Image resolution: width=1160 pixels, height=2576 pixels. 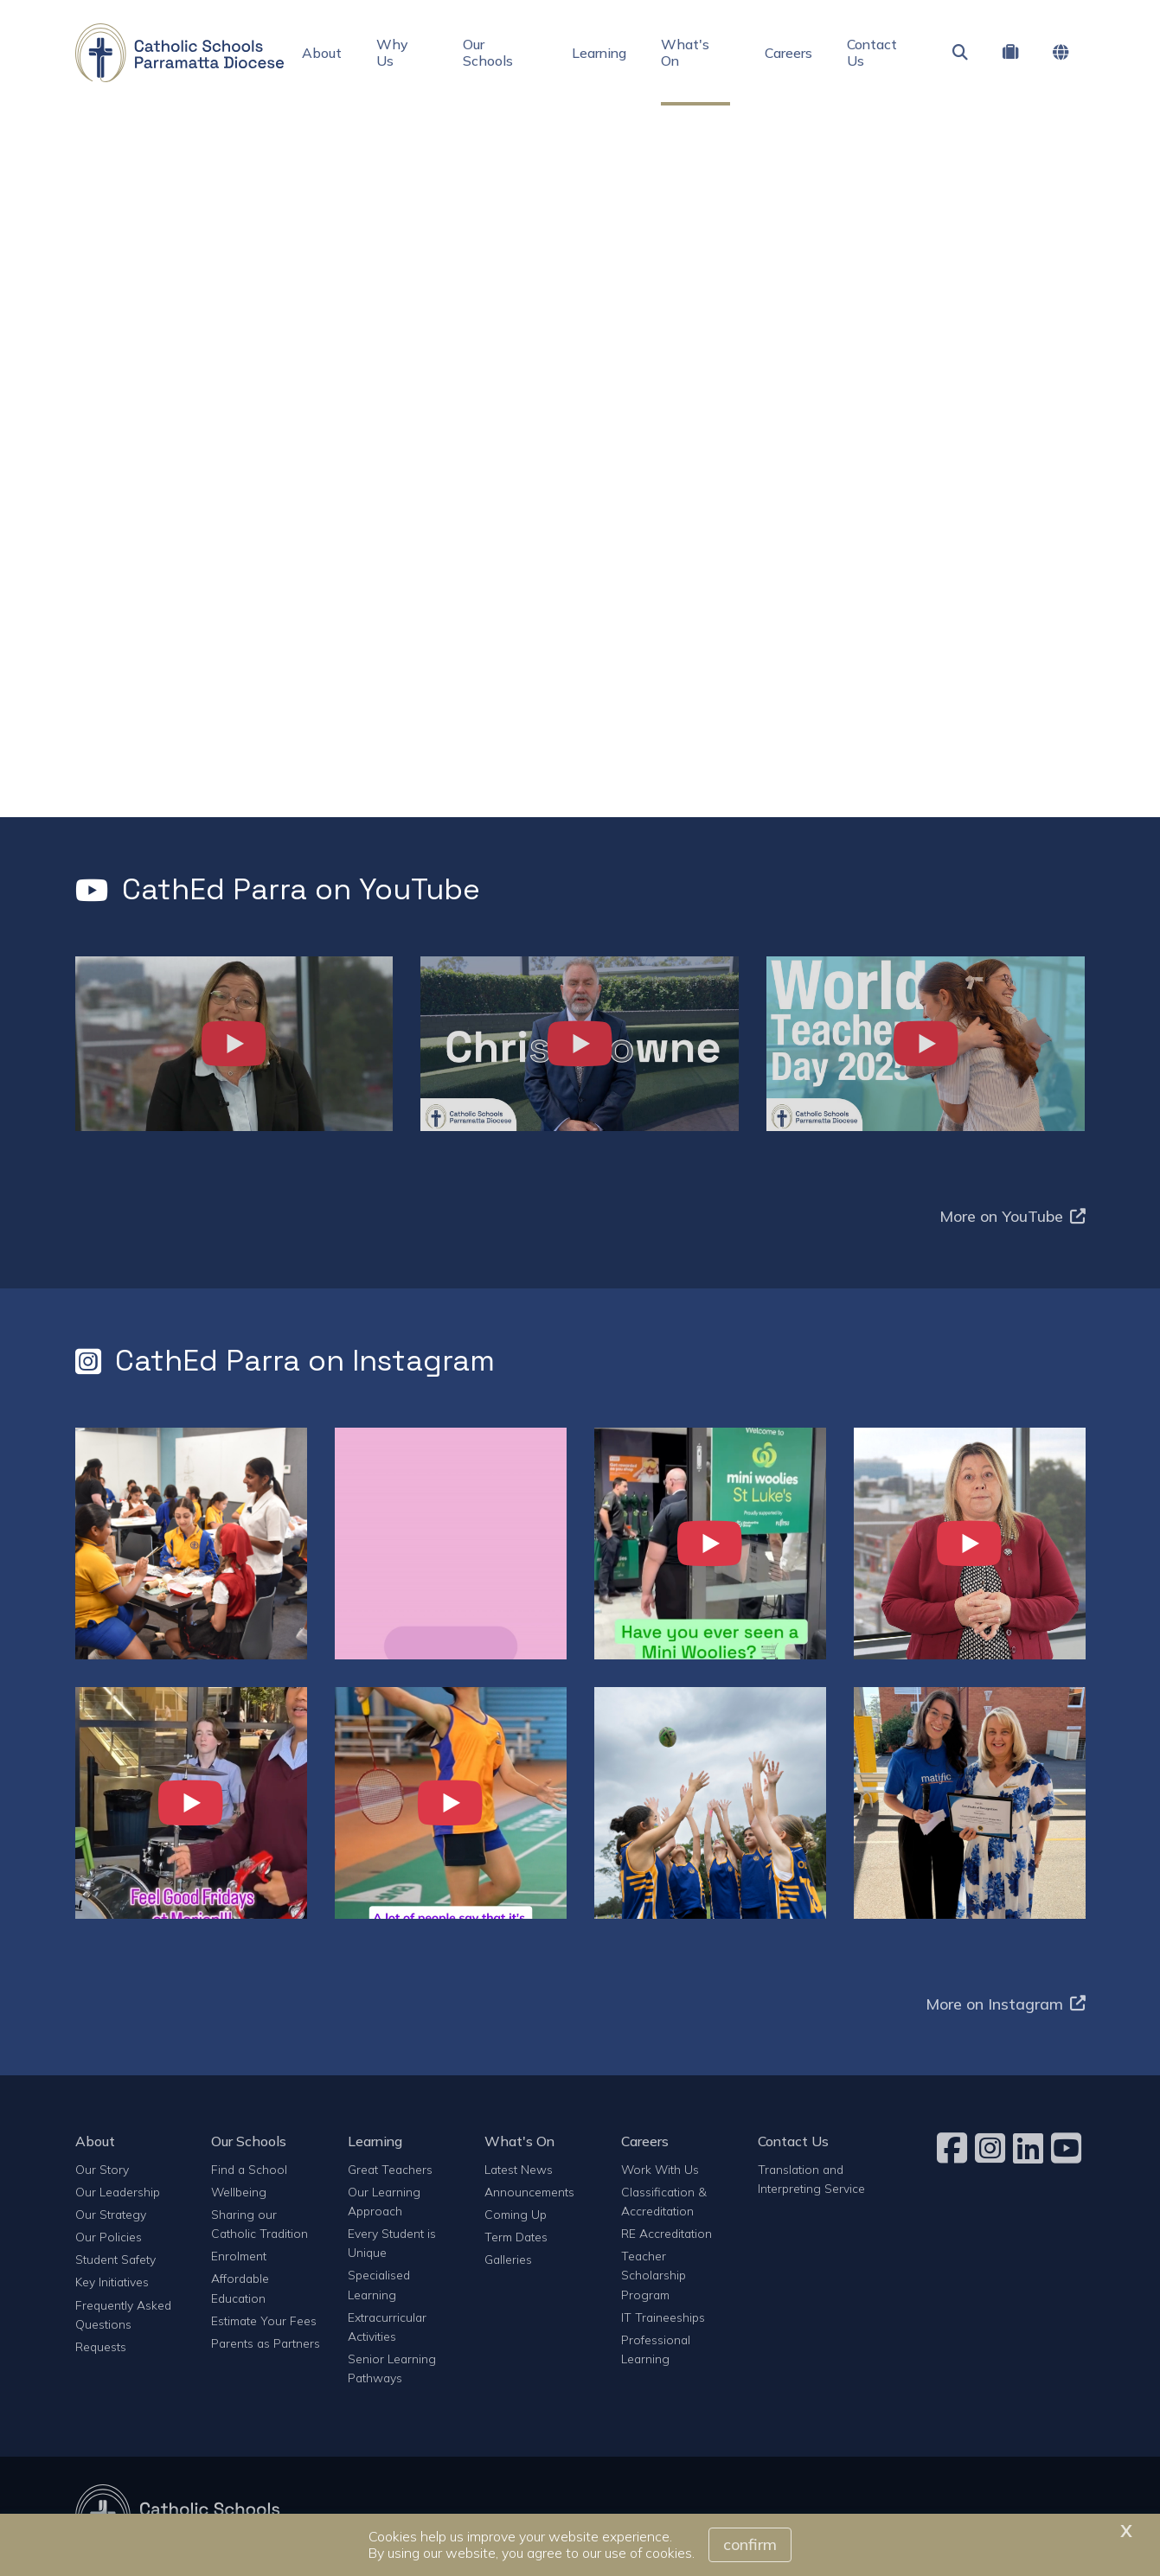 What do you see at coordinates (390, 2169) in the screenshot?
I see `Great Teachers` at bounding box center [390, 2169].